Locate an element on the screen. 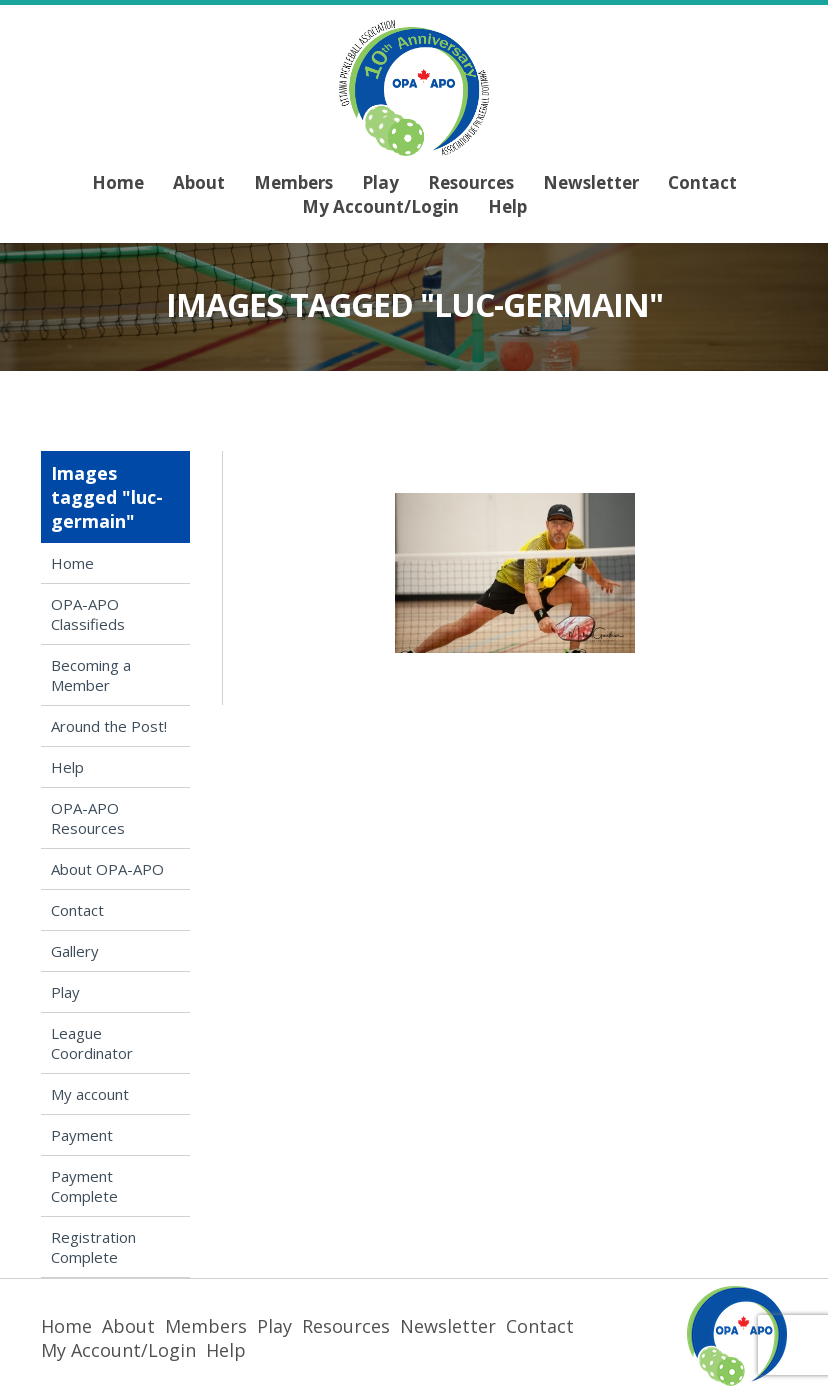 The image size is (828, 1389). League Coordinator is located at coordinates (92, 1043).